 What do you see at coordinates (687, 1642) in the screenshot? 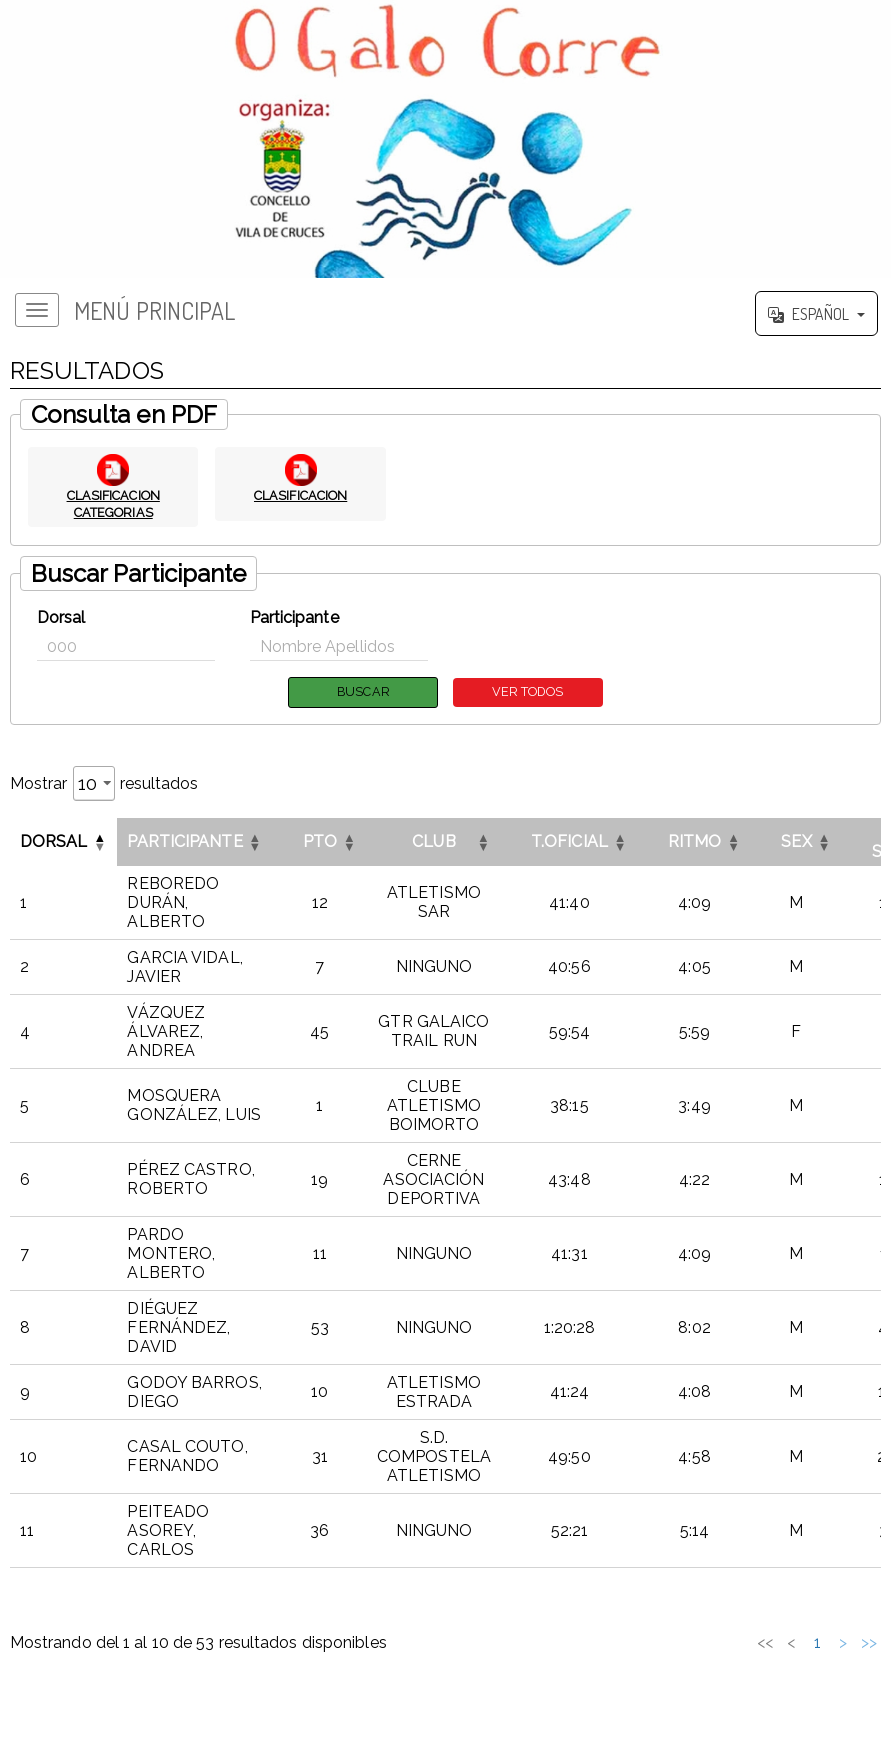
I see `1 [link]` at bounding box center [687, 1642].